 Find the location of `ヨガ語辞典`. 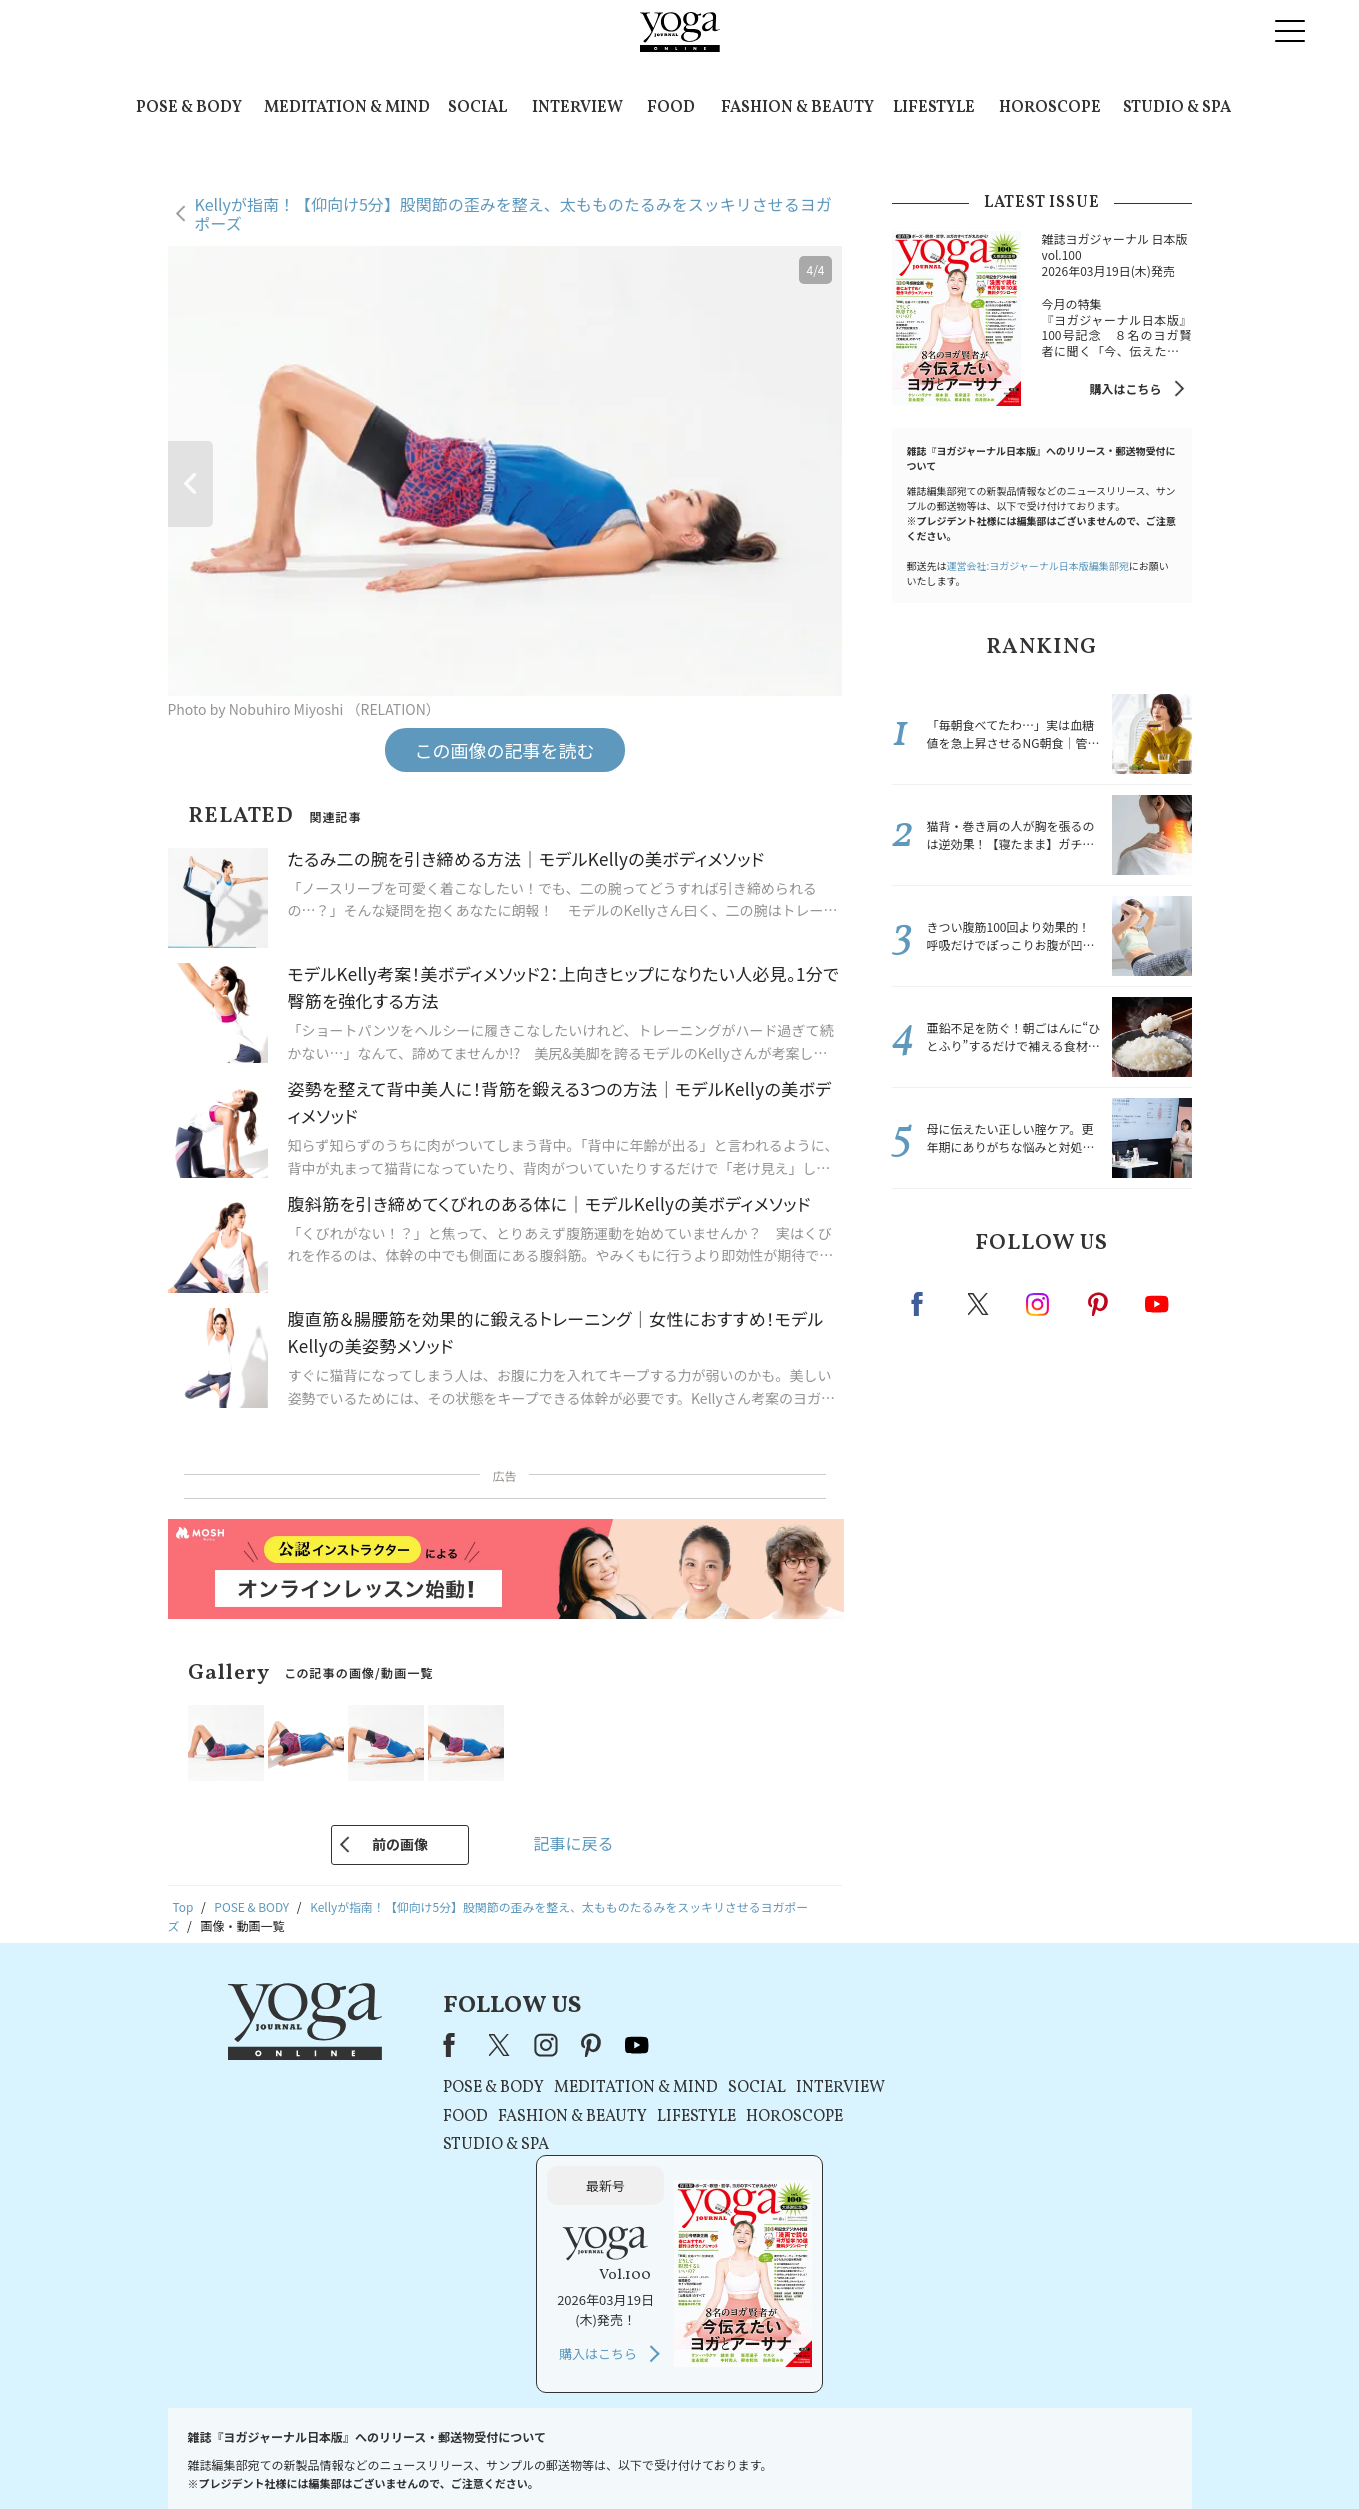

ヨガ語辞典 is located at coordinates (1033, 2455).